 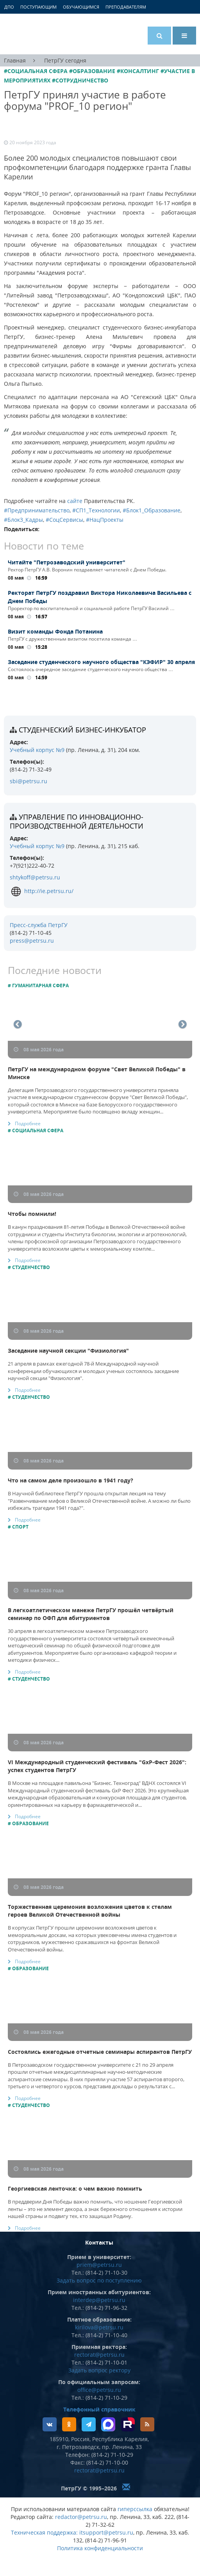 I want to click on kirilova@petrsu.ru, so click(x=99, y=2327).